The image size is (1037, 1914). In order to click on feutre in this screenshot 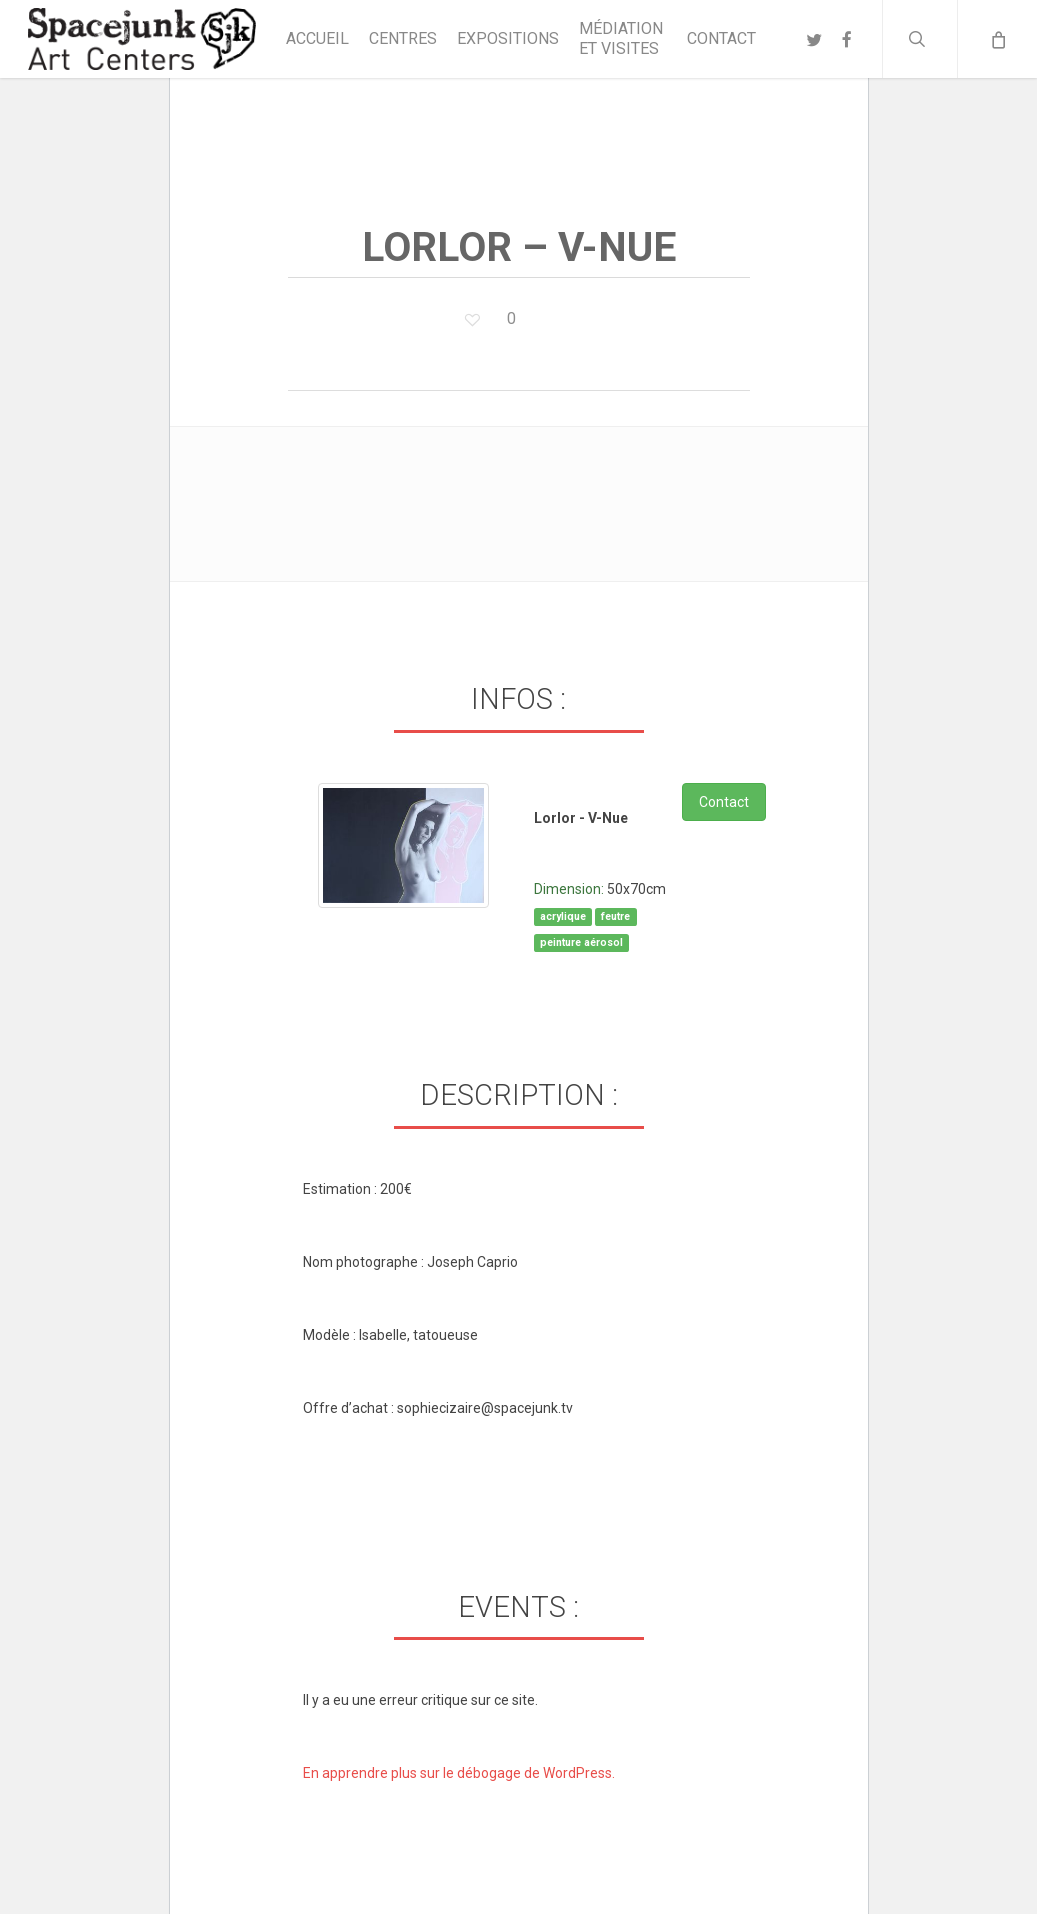, I will do `click(615, 916)`.